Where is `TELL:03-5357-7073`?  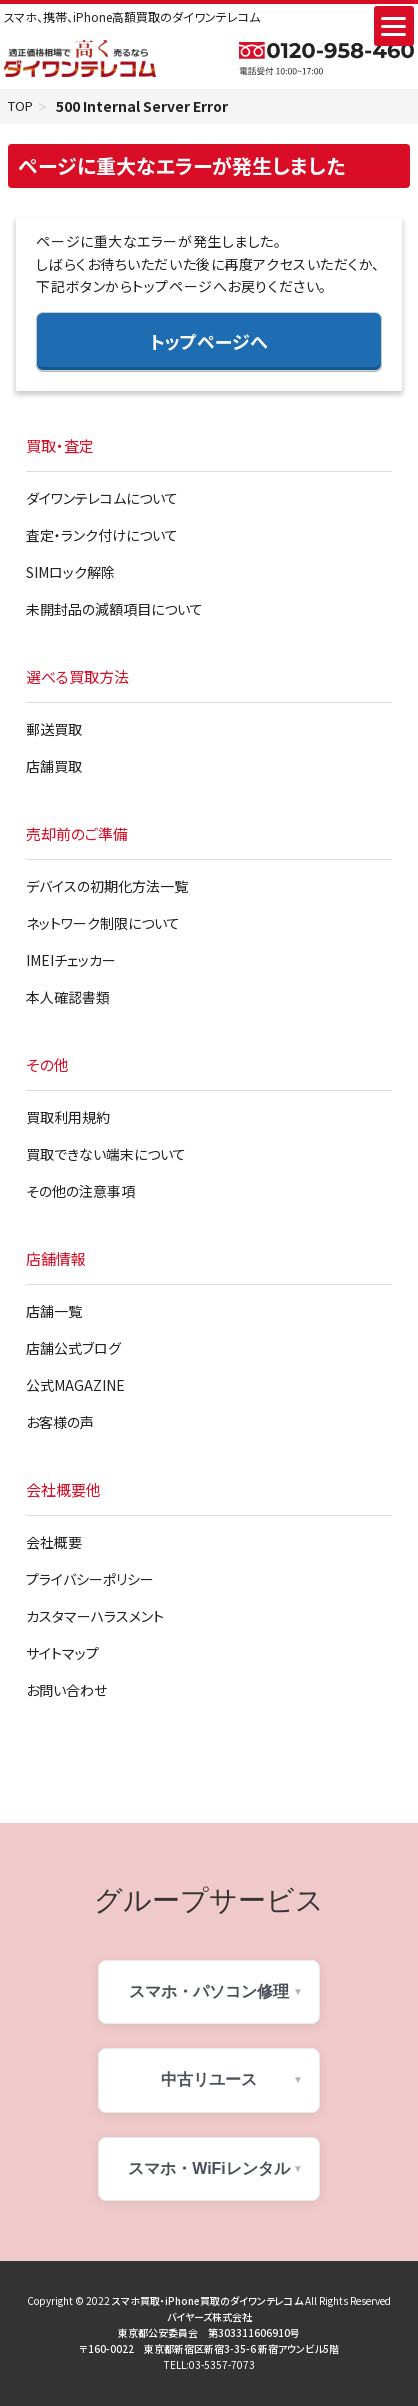 TELL:03-5357-7073 is located at coordinates (209, 2366).